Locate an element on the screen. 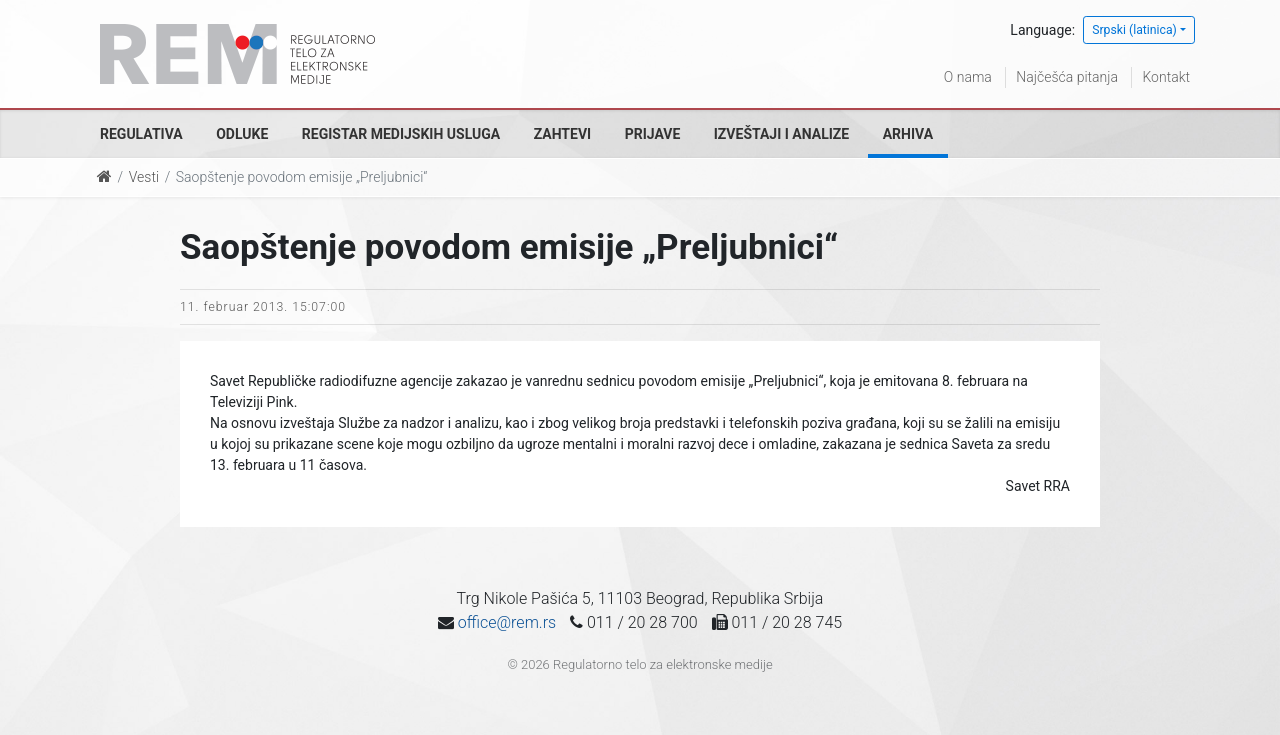 Image resolution: width=1280 pixels, height=735 pixels. Regulativa is located at coordinates (141, 134).